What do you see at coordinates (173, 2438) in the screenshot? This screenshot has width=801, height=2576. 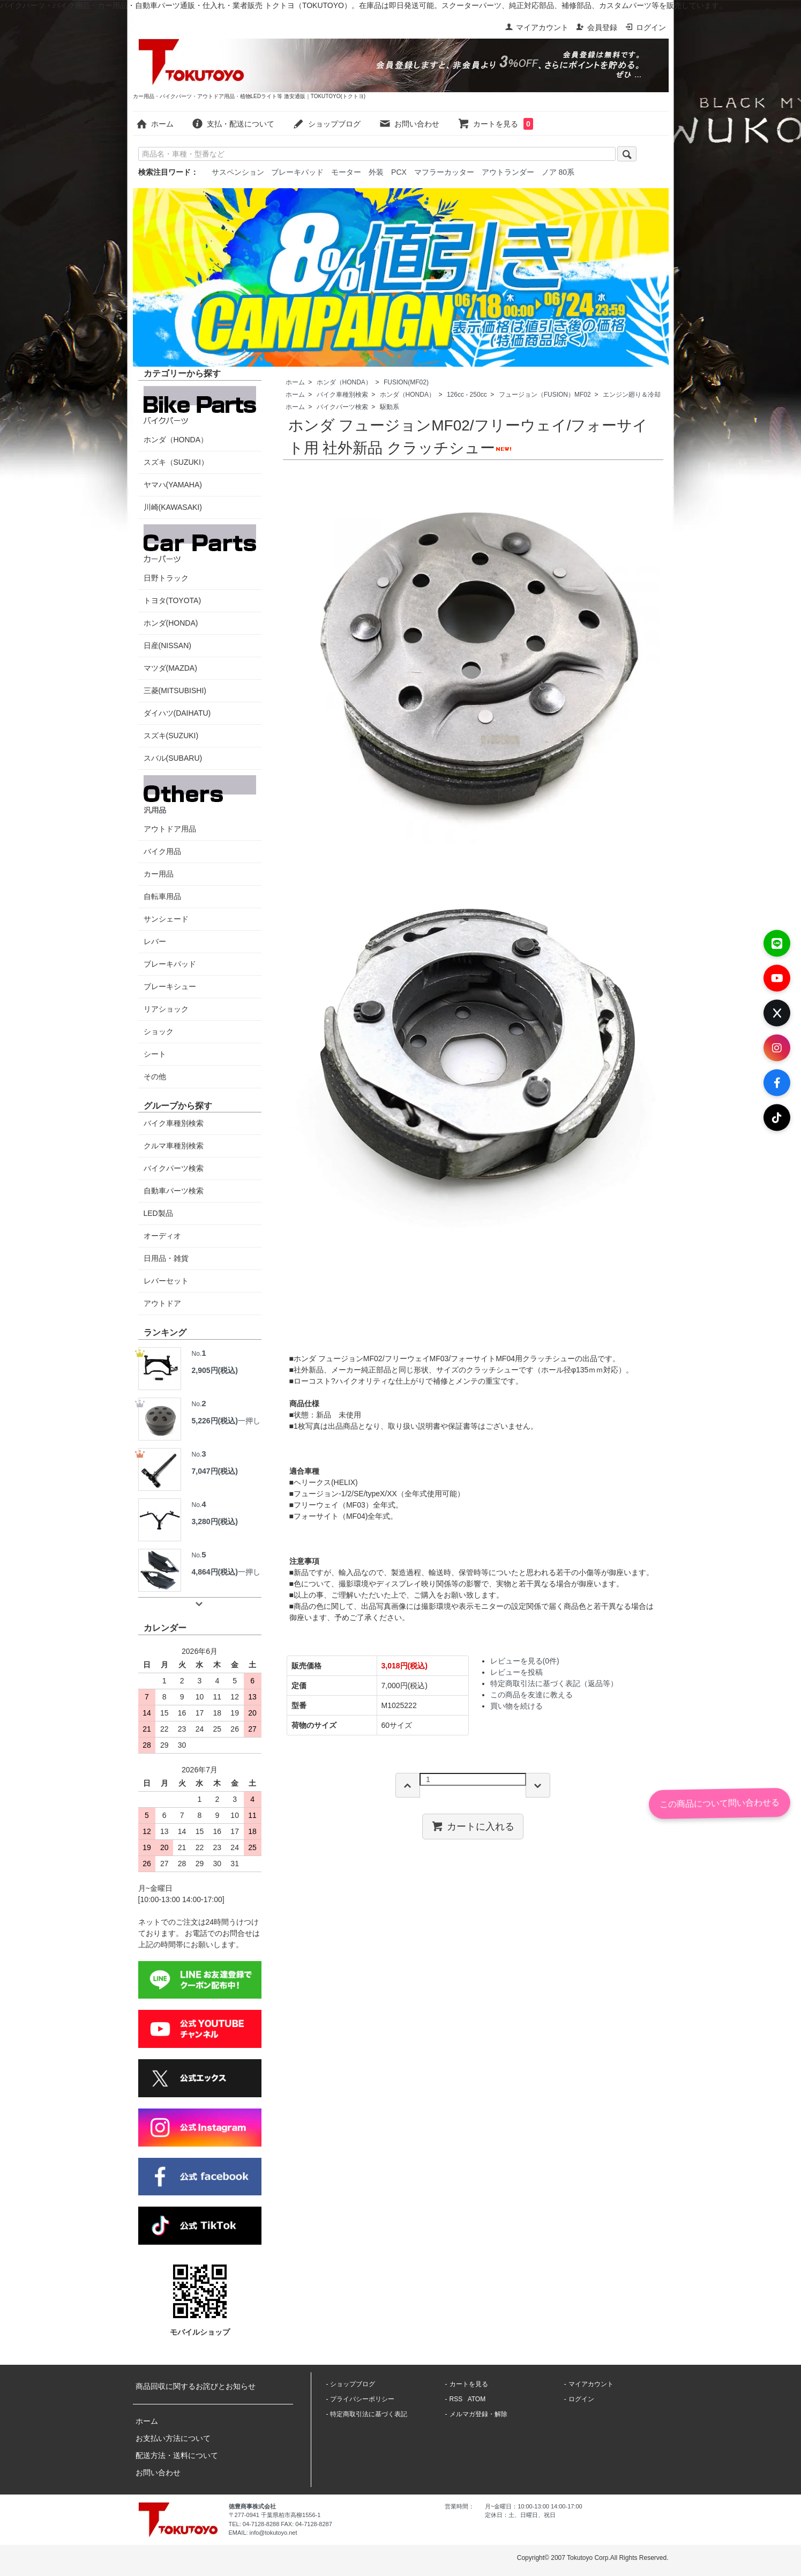 I see `お支払い方法について` at bounding box center [173, 2438].